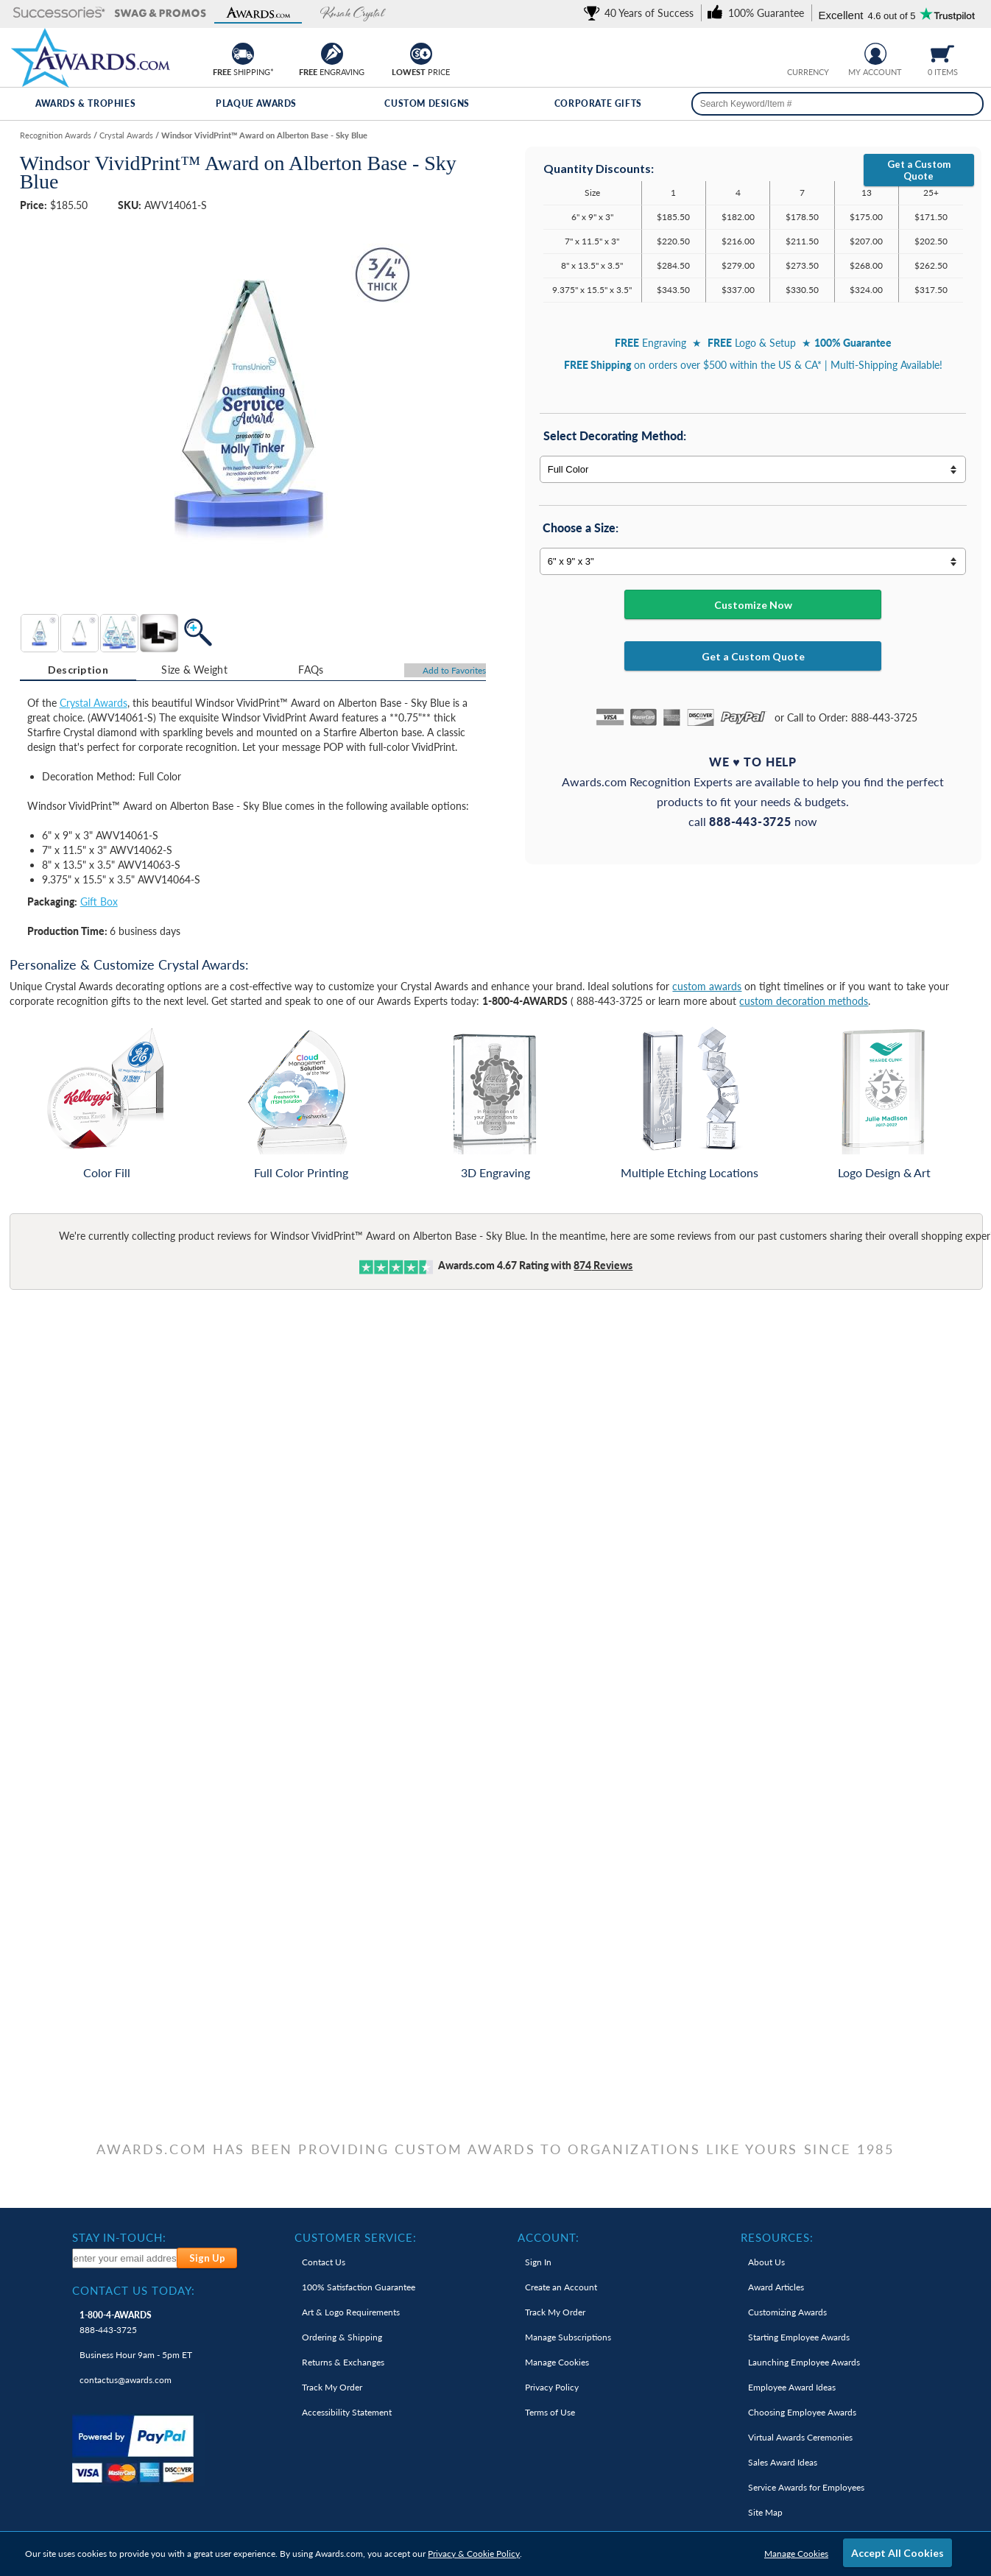 The width and height of the screenshot is (991, 2576). What do you see at coordinates (765, 2512) in the screenshot?
I see `Site Map [link]` at bounding box center [765, 2512].